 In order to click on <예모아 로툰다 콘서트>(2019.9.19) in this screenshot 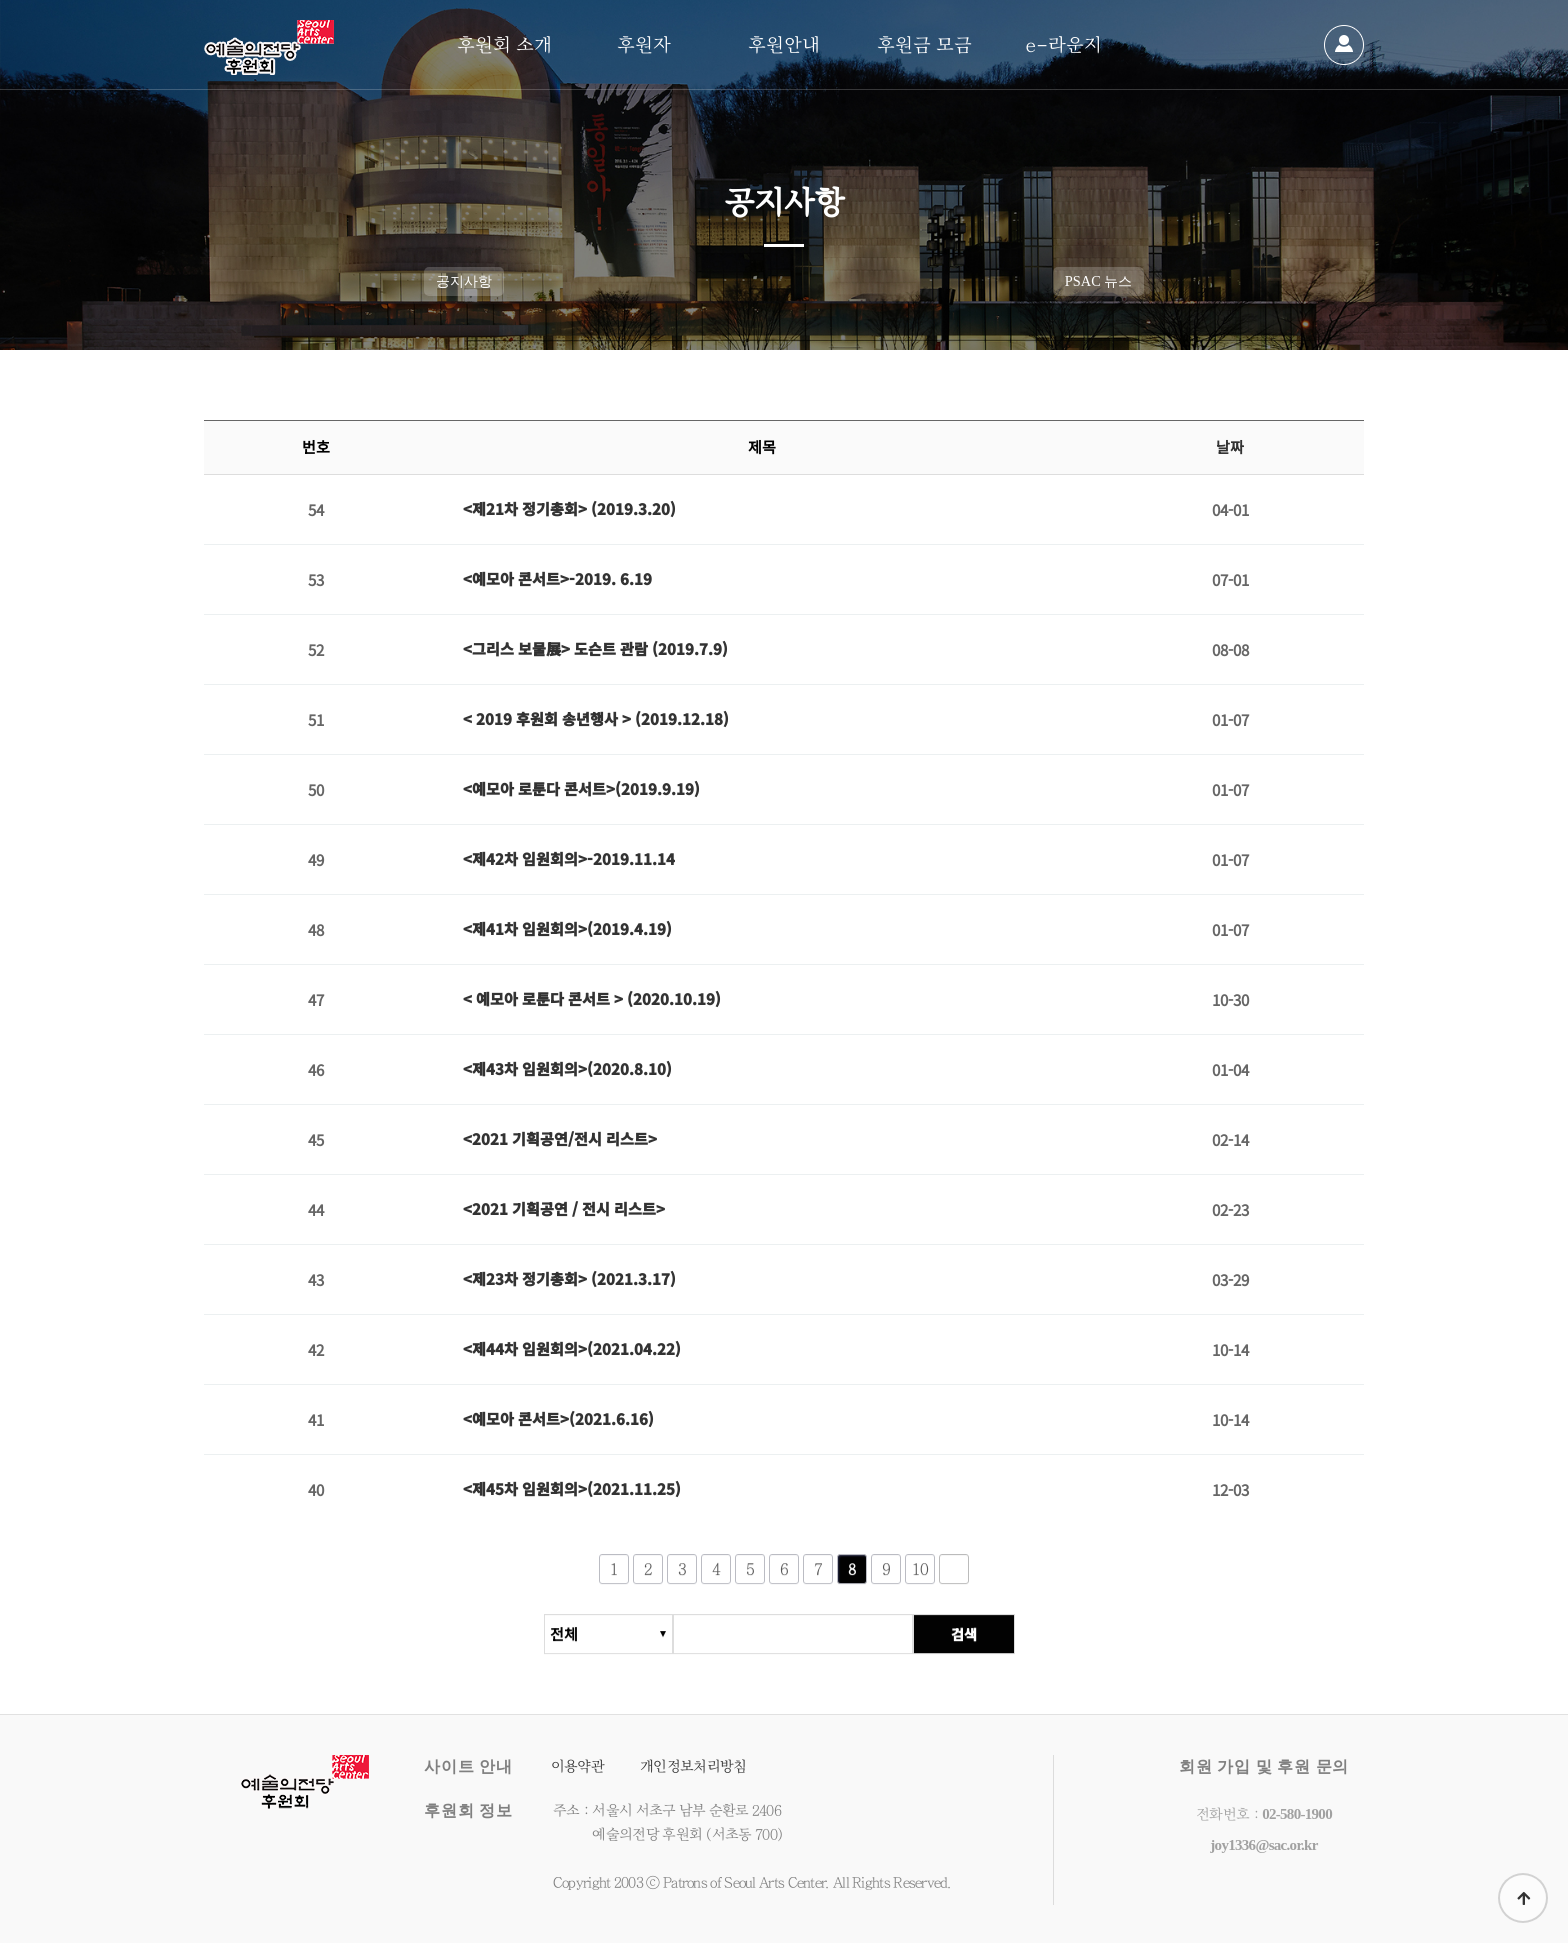, I will do `click(581, 788)`.